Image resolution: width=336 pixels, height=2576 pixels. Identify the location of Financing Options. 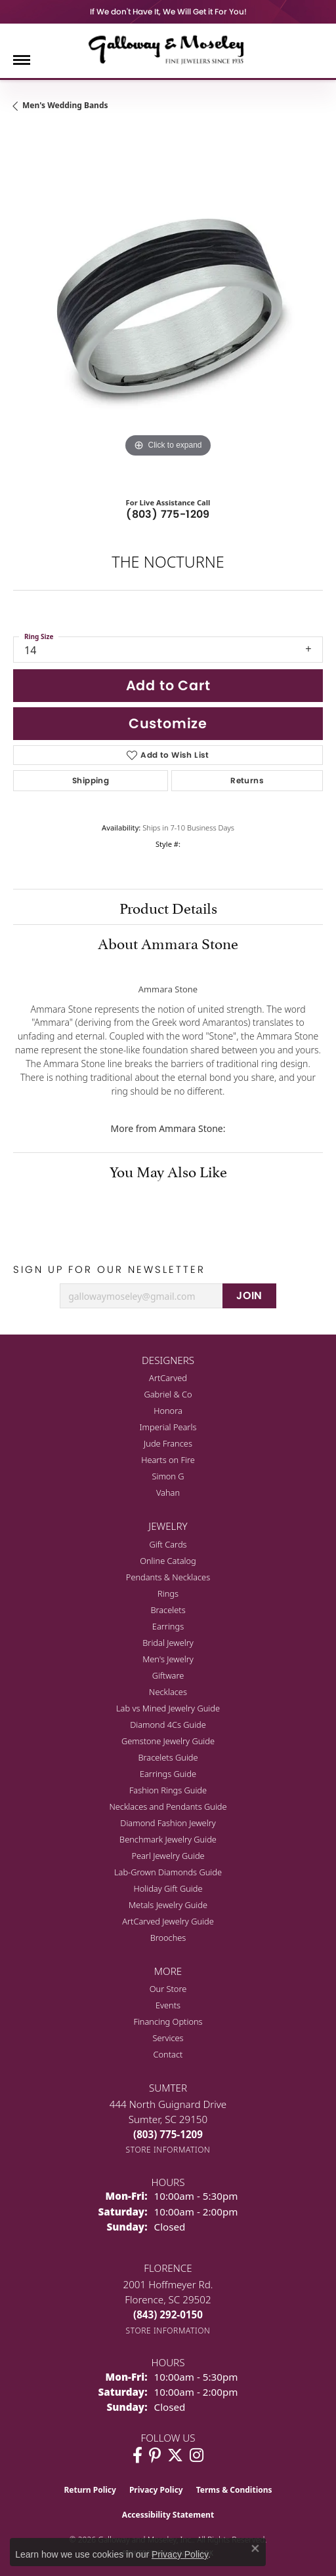
(167, 2021).